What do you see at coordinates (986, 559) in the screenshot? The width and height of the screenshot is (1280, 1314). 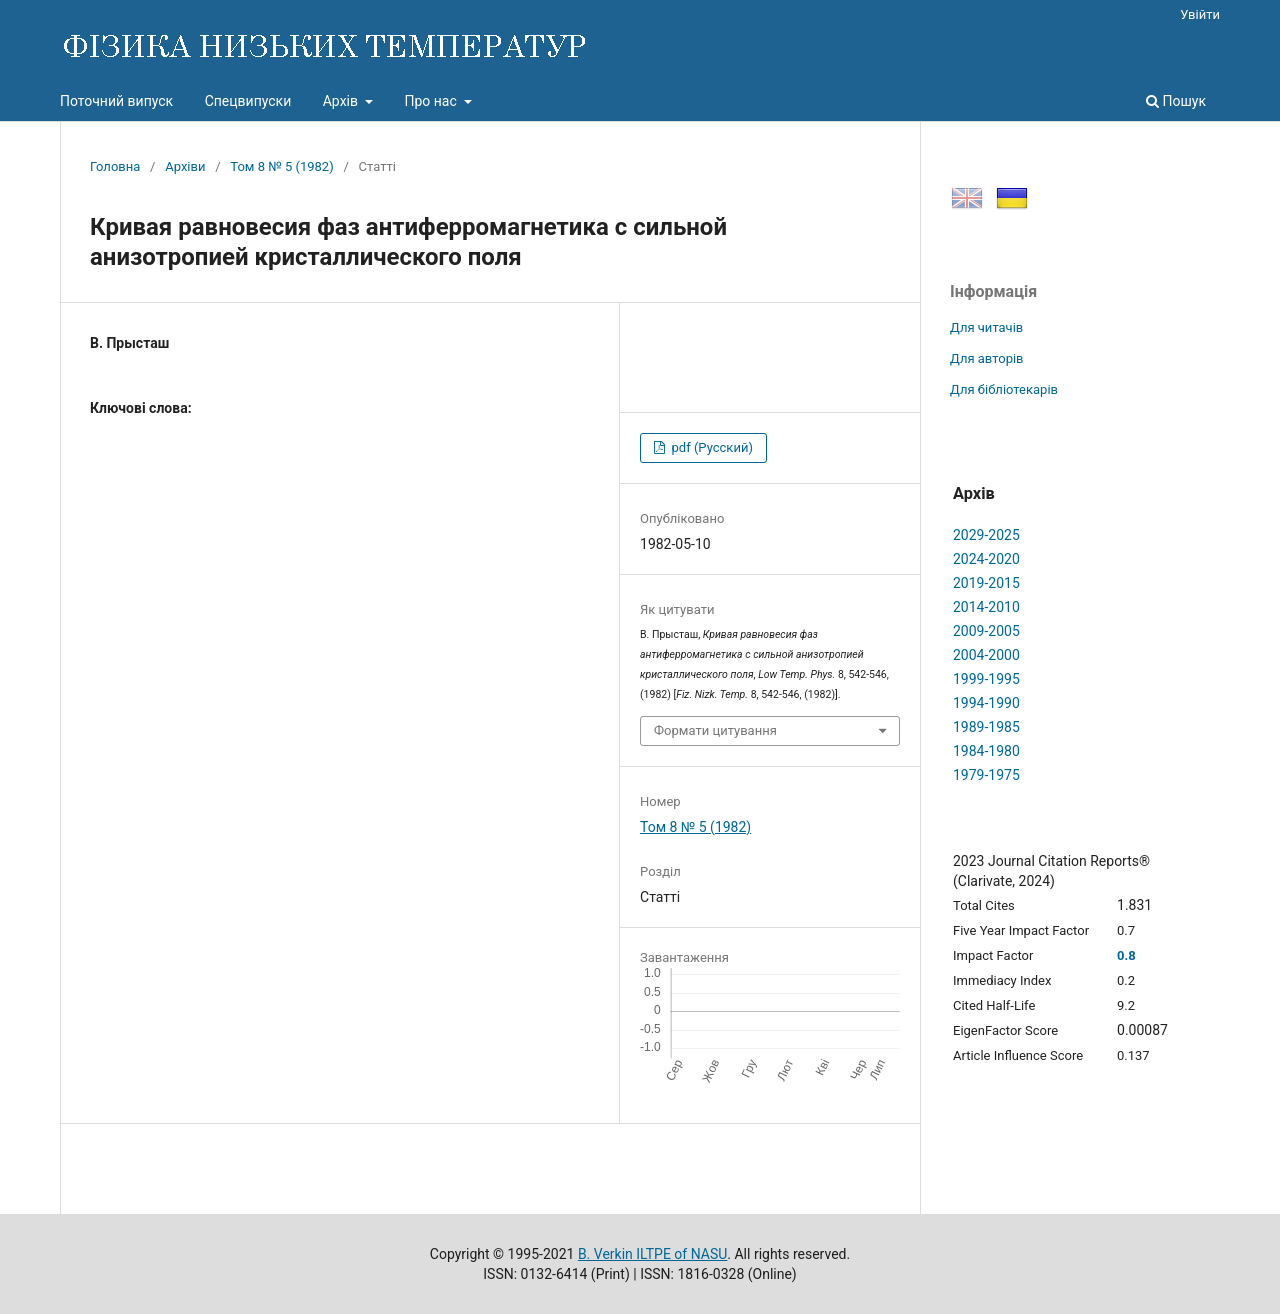 I see `2024-2020` at bounding box center [986, 559].